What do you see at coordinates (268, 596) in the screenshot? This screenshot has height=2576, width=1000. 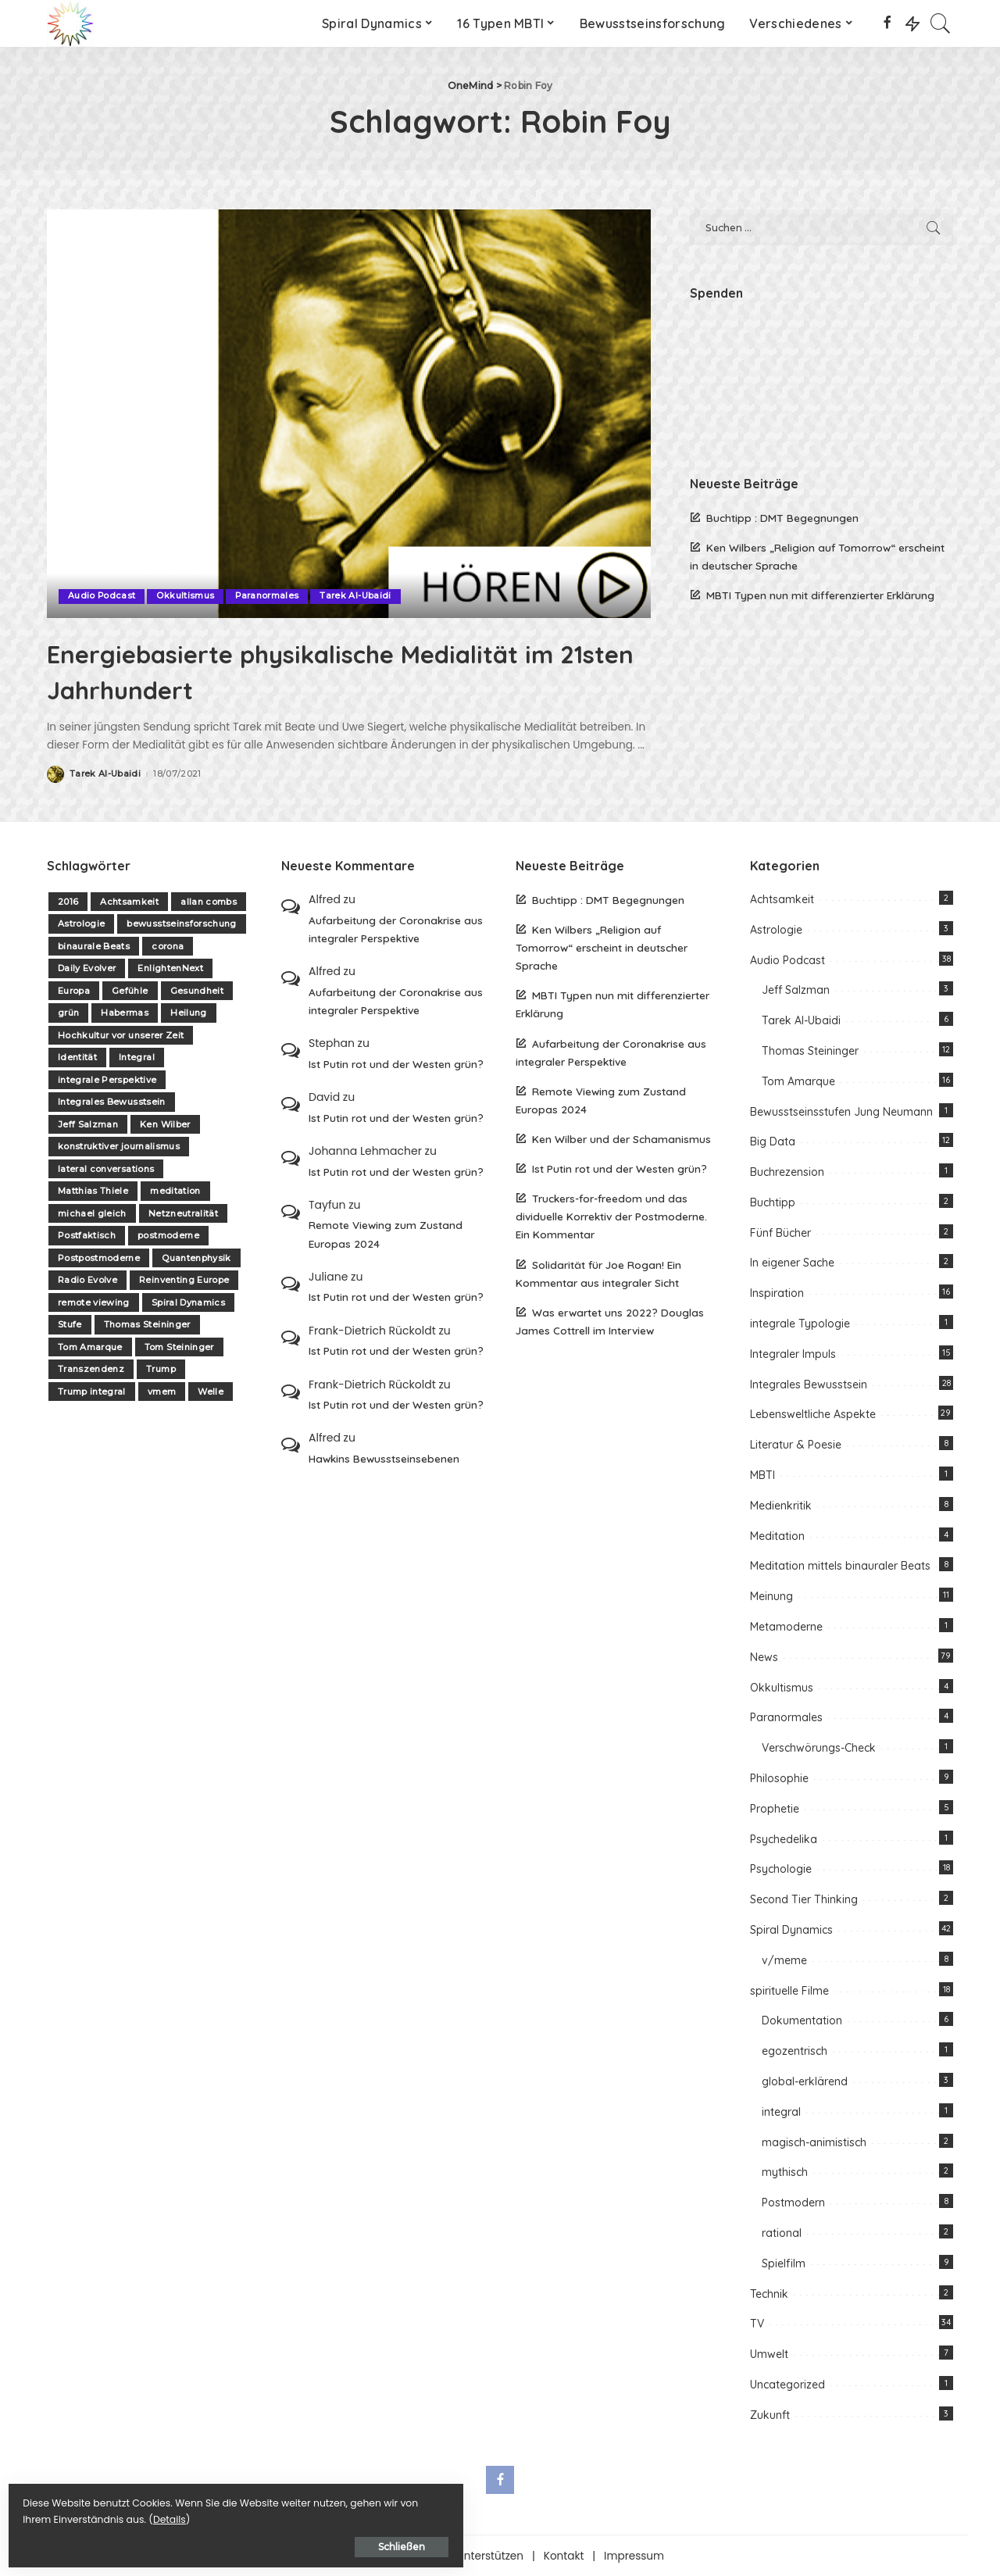 I see `Paranormales` at bounding box center [268, 596].